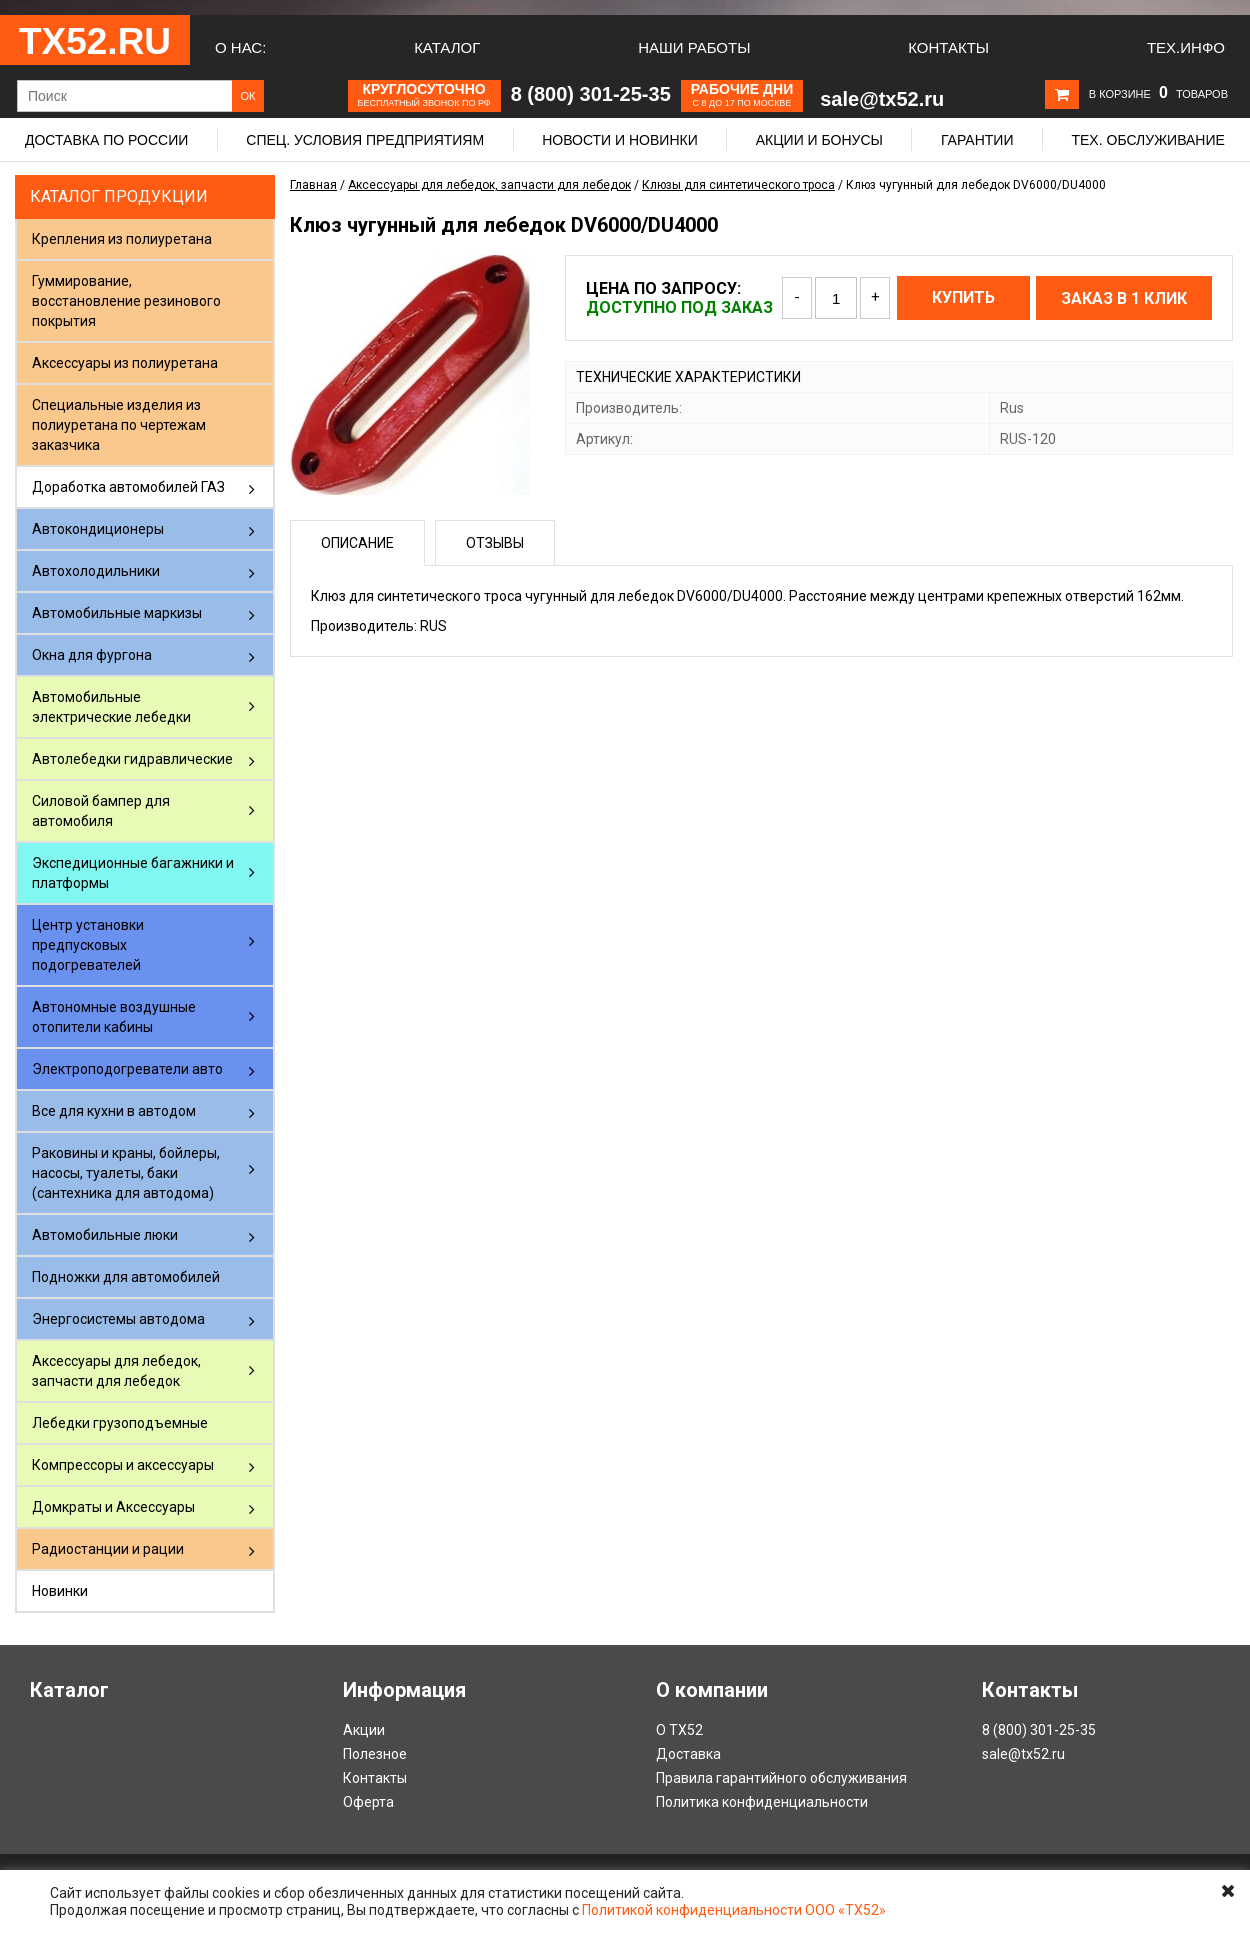  Describe the element at coordinates (364, 1730) in the screenshot. I see `Акции` at that location.